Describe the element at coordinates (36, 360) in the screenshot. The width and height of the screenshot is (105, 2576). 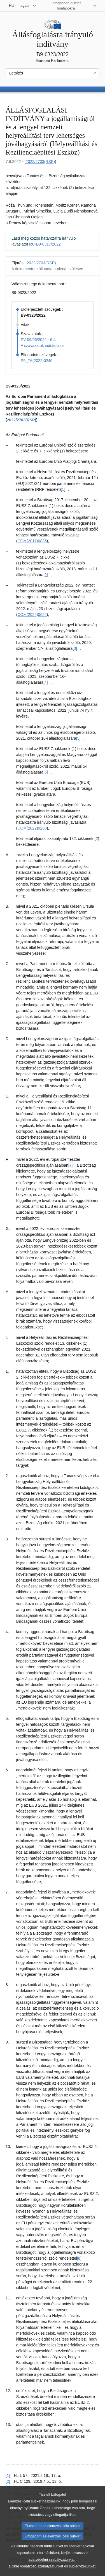
I see `P9_TA(2022)0240` at that location.